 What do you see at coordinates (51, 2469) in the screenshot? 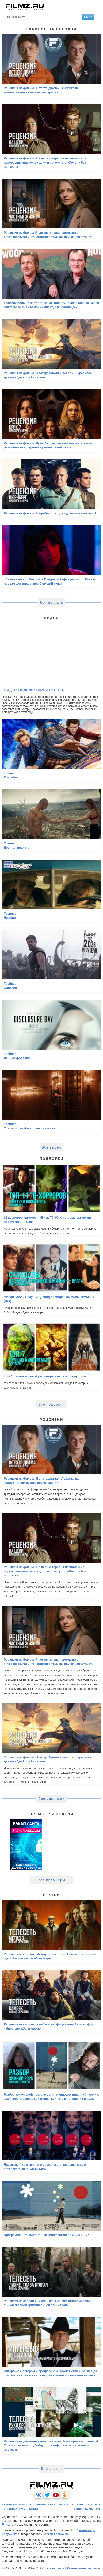
I see `Все статьи` at bounding box center [51, 2469].